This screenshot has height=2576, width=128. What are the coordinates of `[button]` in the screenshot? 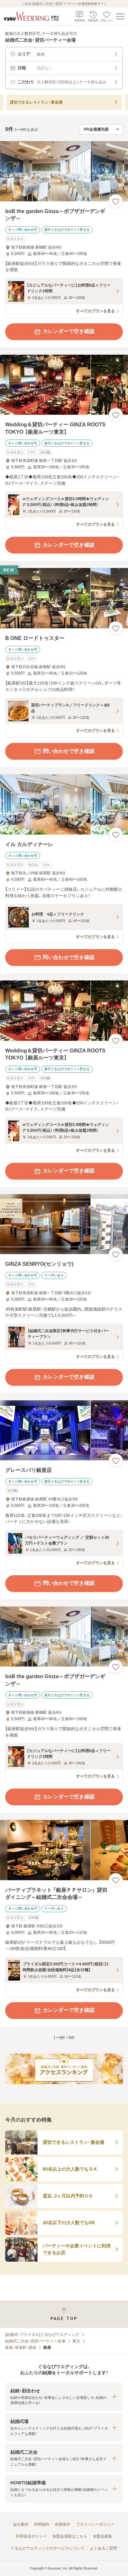 It's located at (64, 2397).